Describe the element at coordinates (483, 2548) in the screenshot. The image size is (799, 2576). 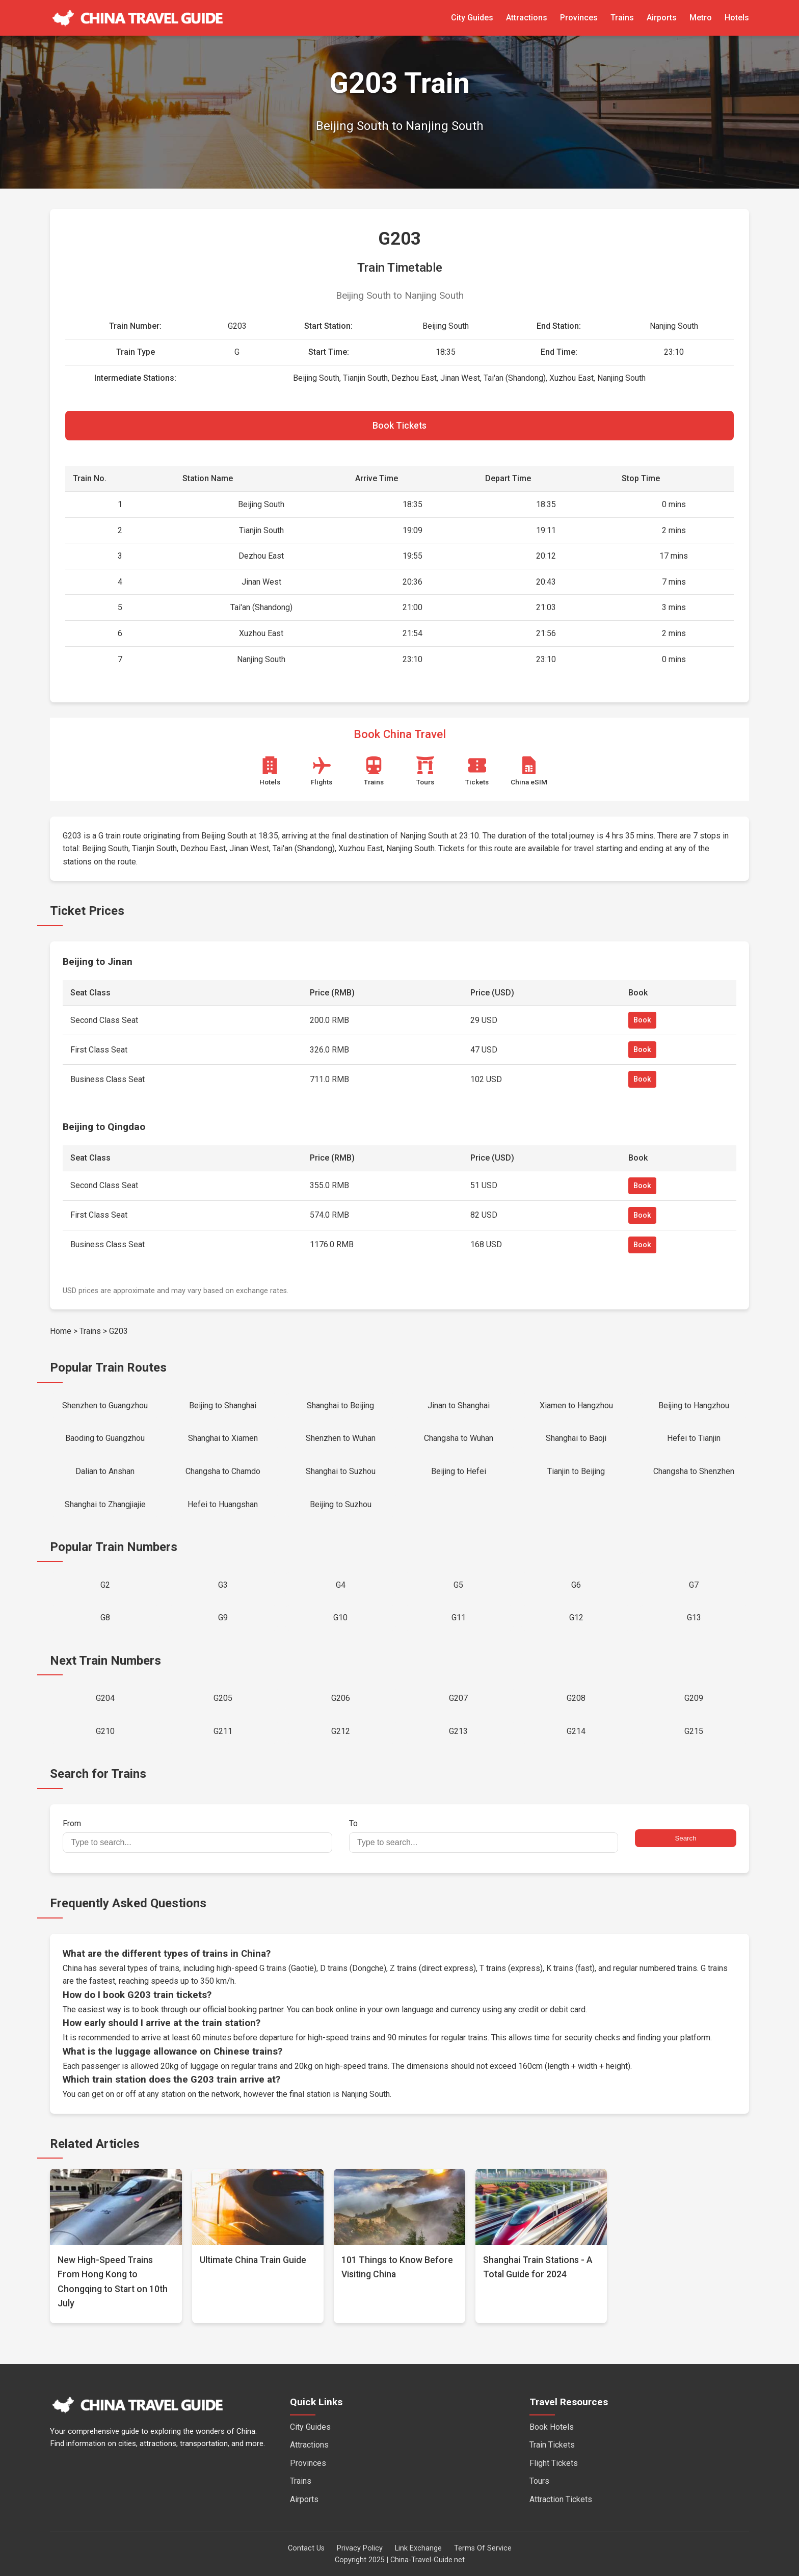
I see `Terms Of Service` at that location.